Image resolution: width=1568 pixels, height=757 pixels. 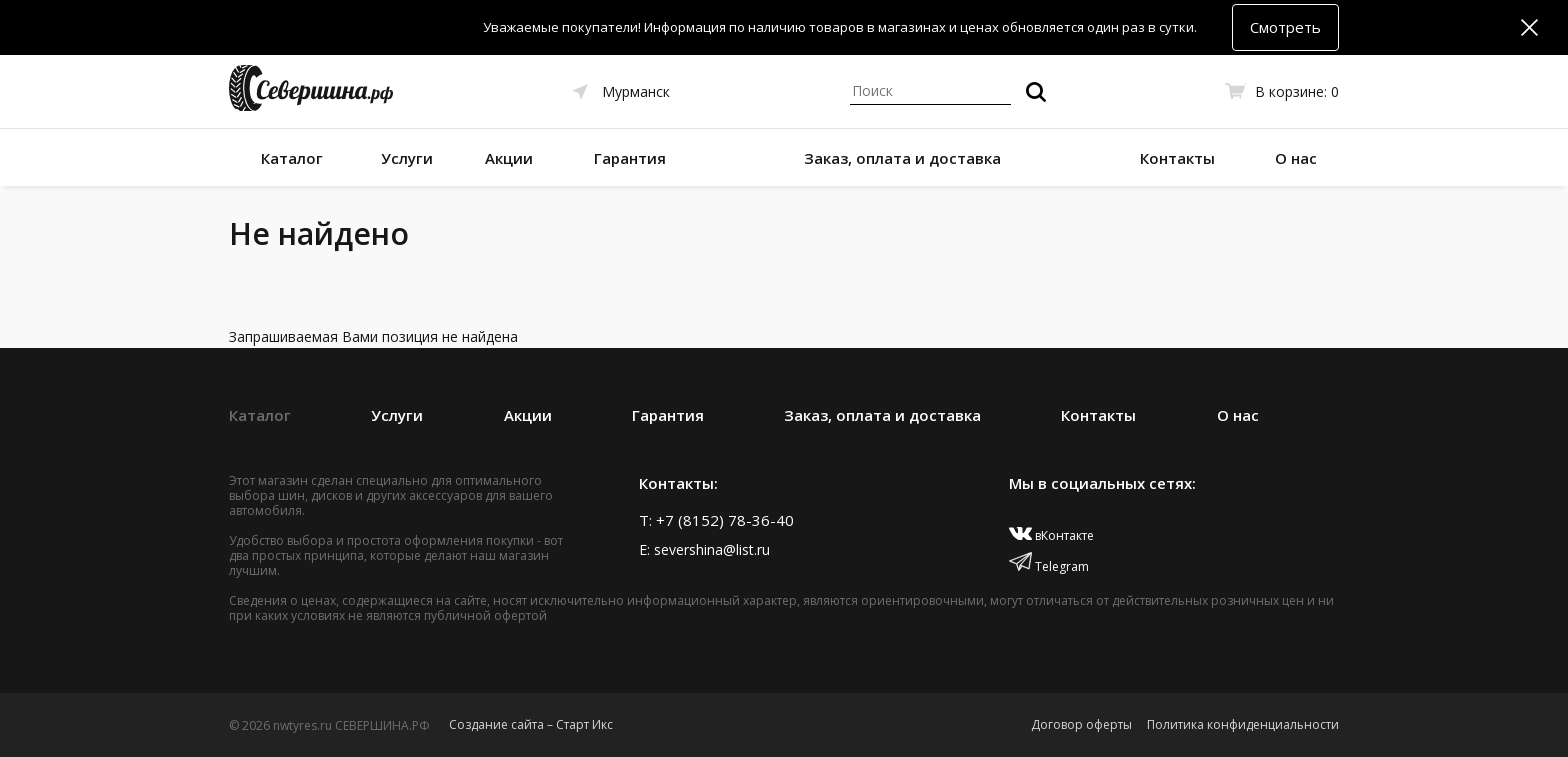 What do you see at coordinates (407, 158) in the screenshot?
I see `Услуги` at bounding box center [407, 158].